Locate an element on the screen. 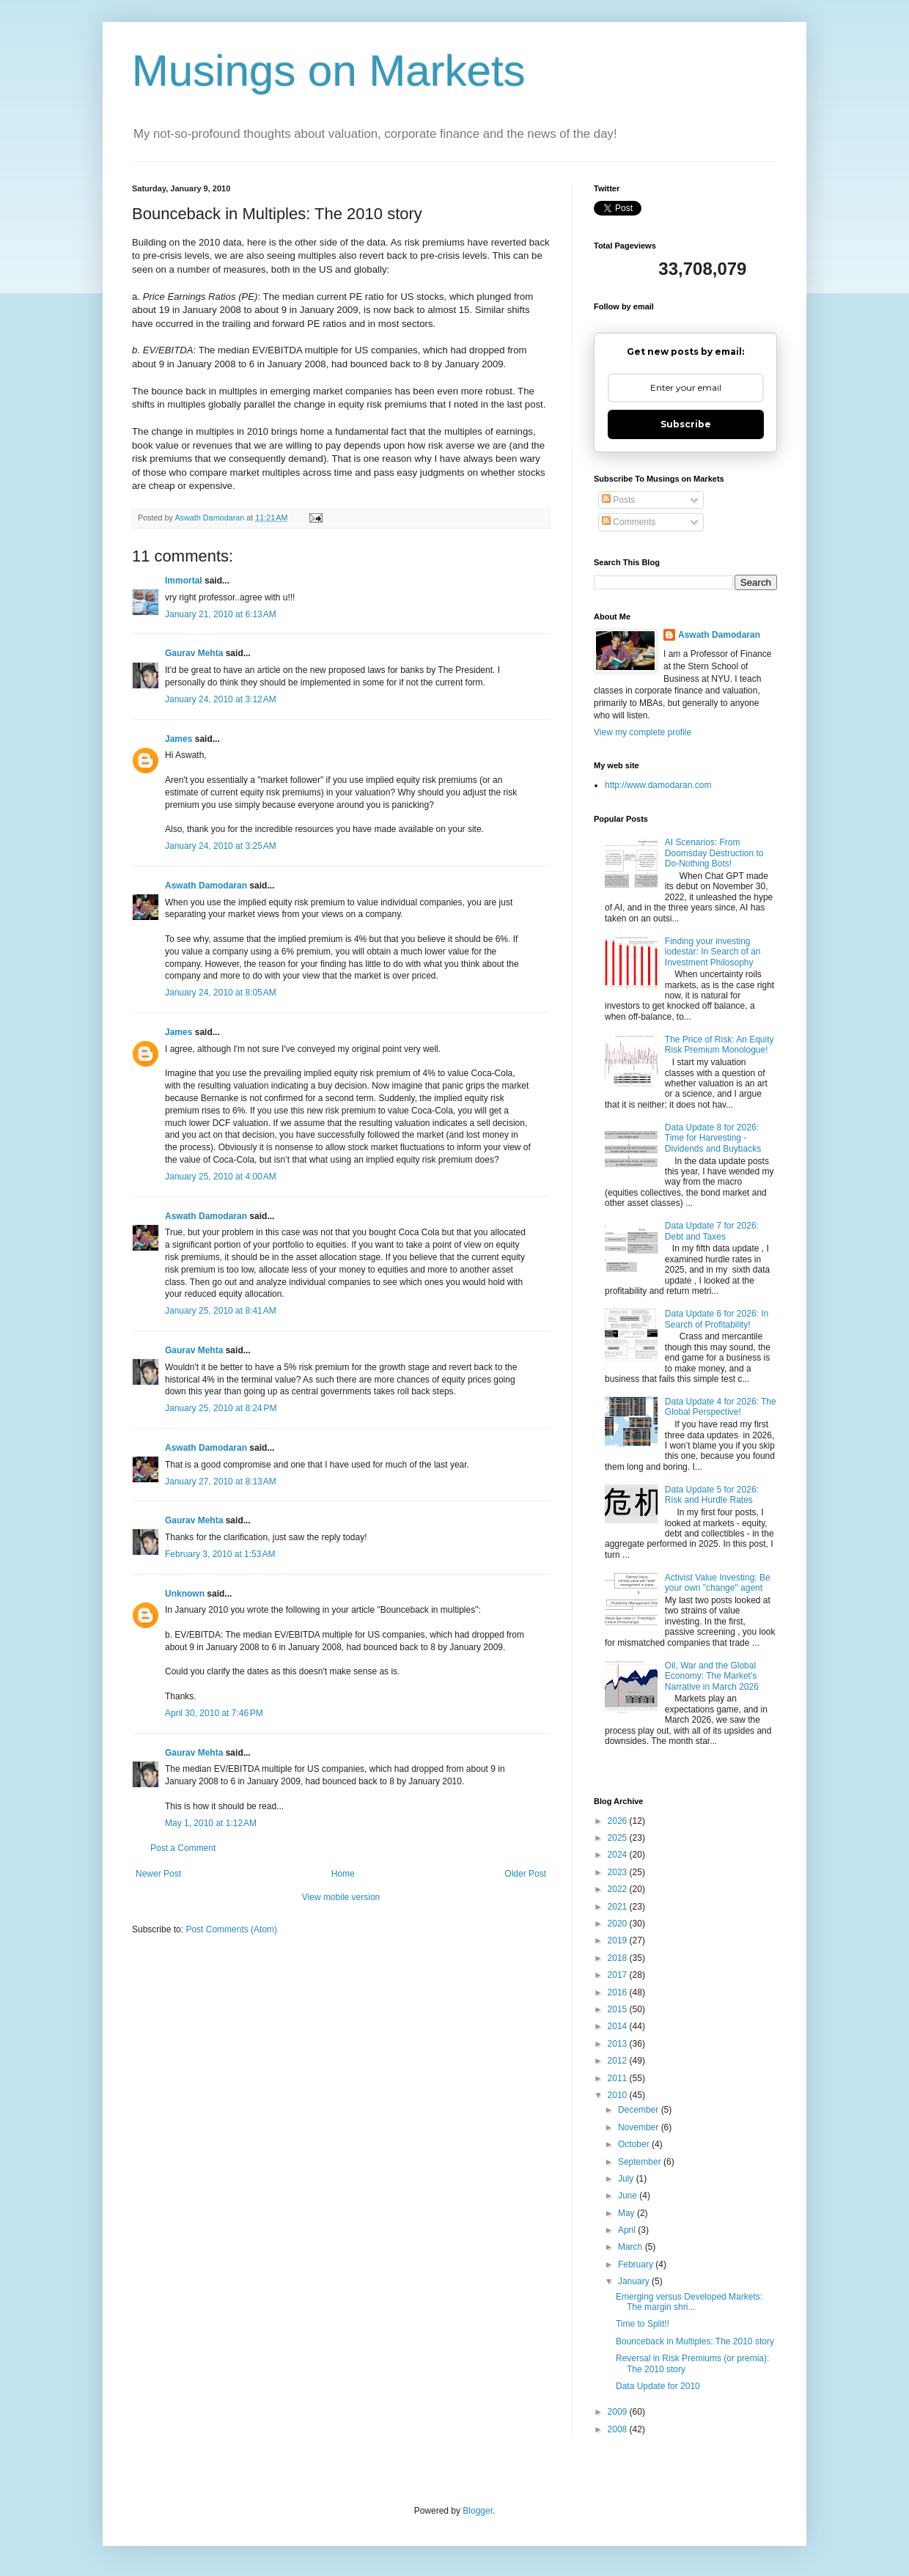 The image size is (909, 2576). 2014 is located at coordinates (619, 2026).